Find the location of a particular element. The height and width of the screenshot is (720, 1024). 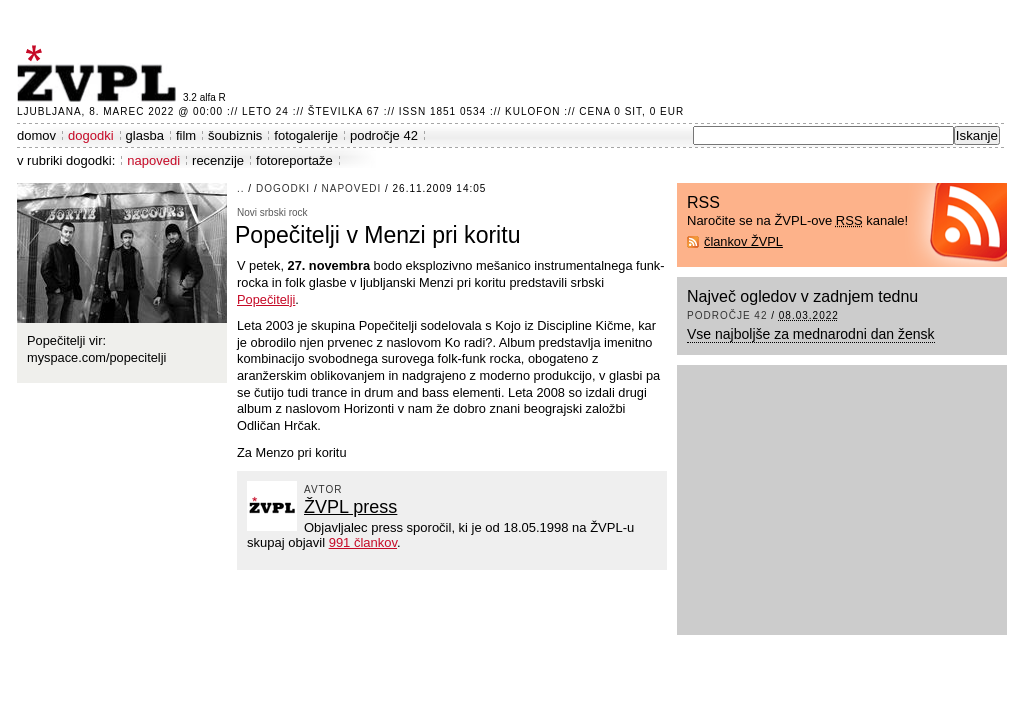

dogodki is located at coordinates (91, 135).